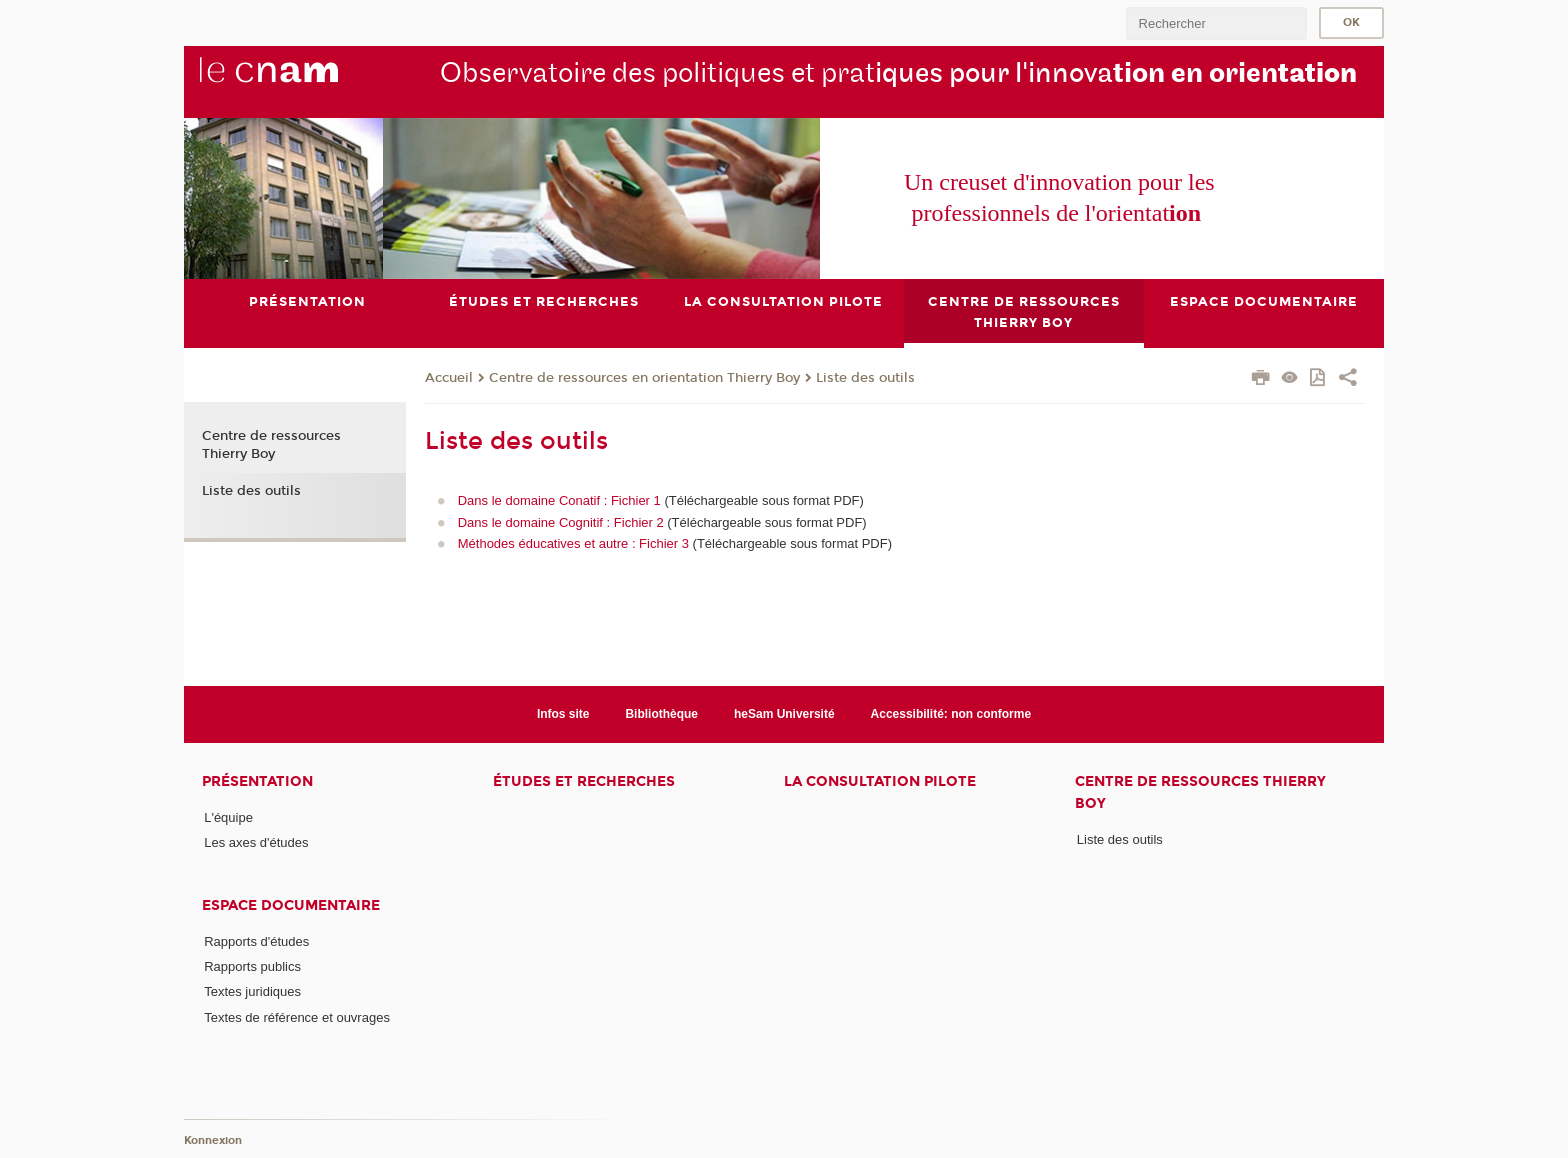 This screenshot has height=1158, width=1568. What do you see at coordinates (257, 781) in the screenshot?
I see `Présentation` at bounding box center [257, 781].